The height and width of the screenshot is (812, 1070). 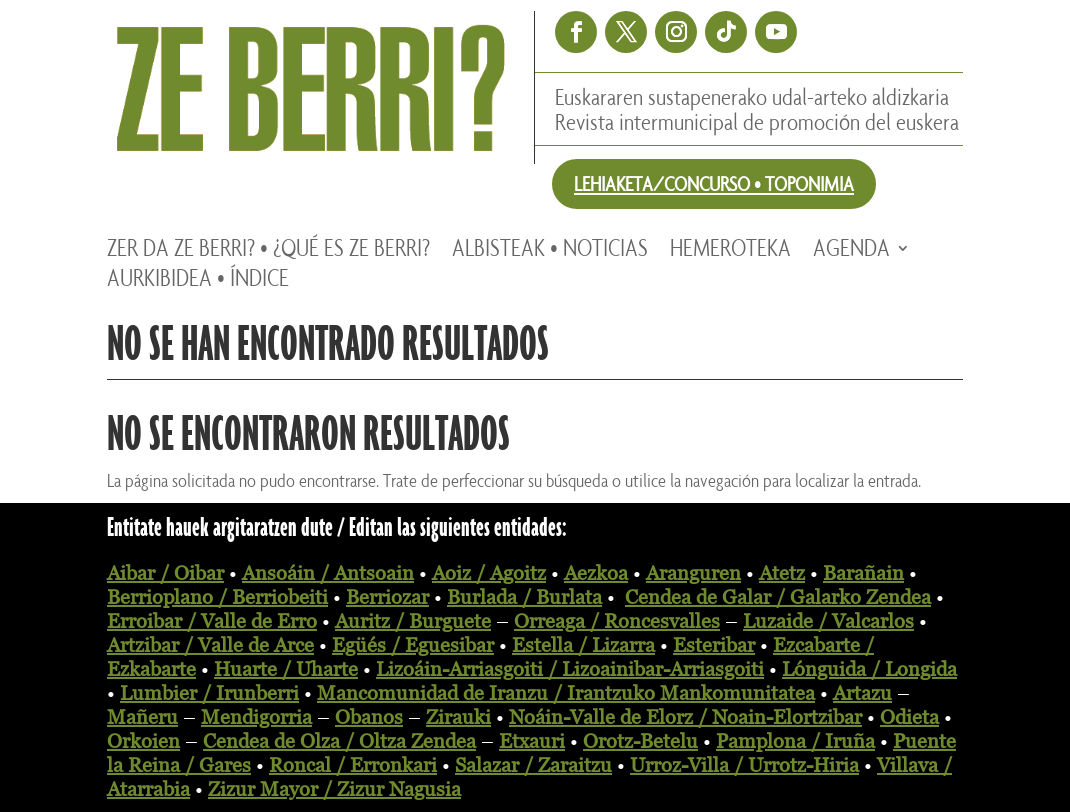 What do you see at coordinates (198, 281) in the screenshot?
I see `Aurkibidea • Índice` at bounding box center [198, 281].